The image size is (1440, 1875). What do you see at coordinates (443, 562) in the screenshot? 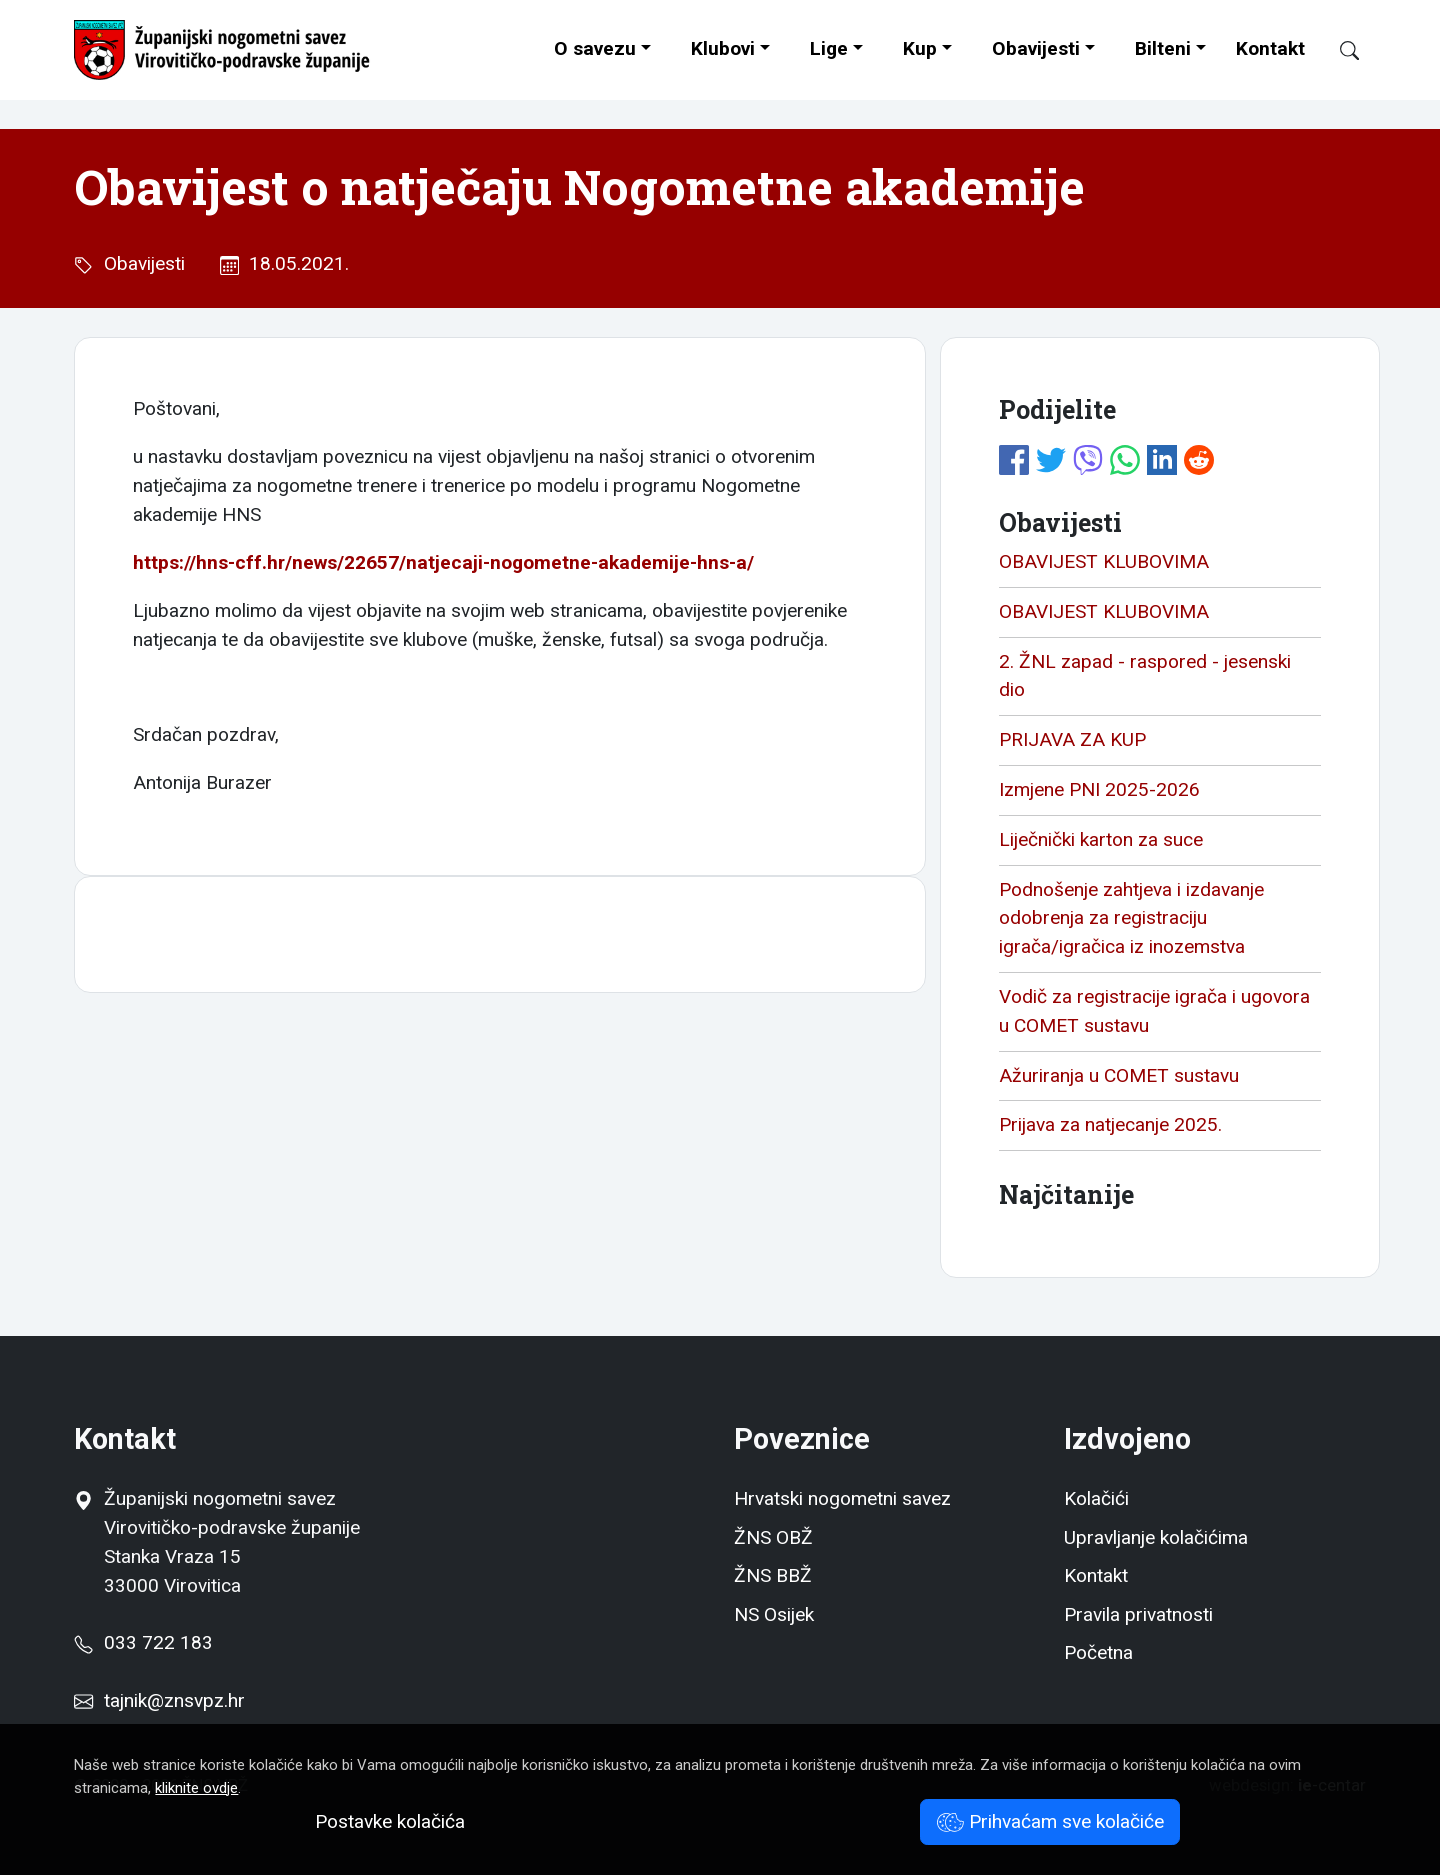
I see `https://hns-cff.hr/news/22657/natjecaji-nogometne-akademije-hns-a/` at bounding box center [443, 562].